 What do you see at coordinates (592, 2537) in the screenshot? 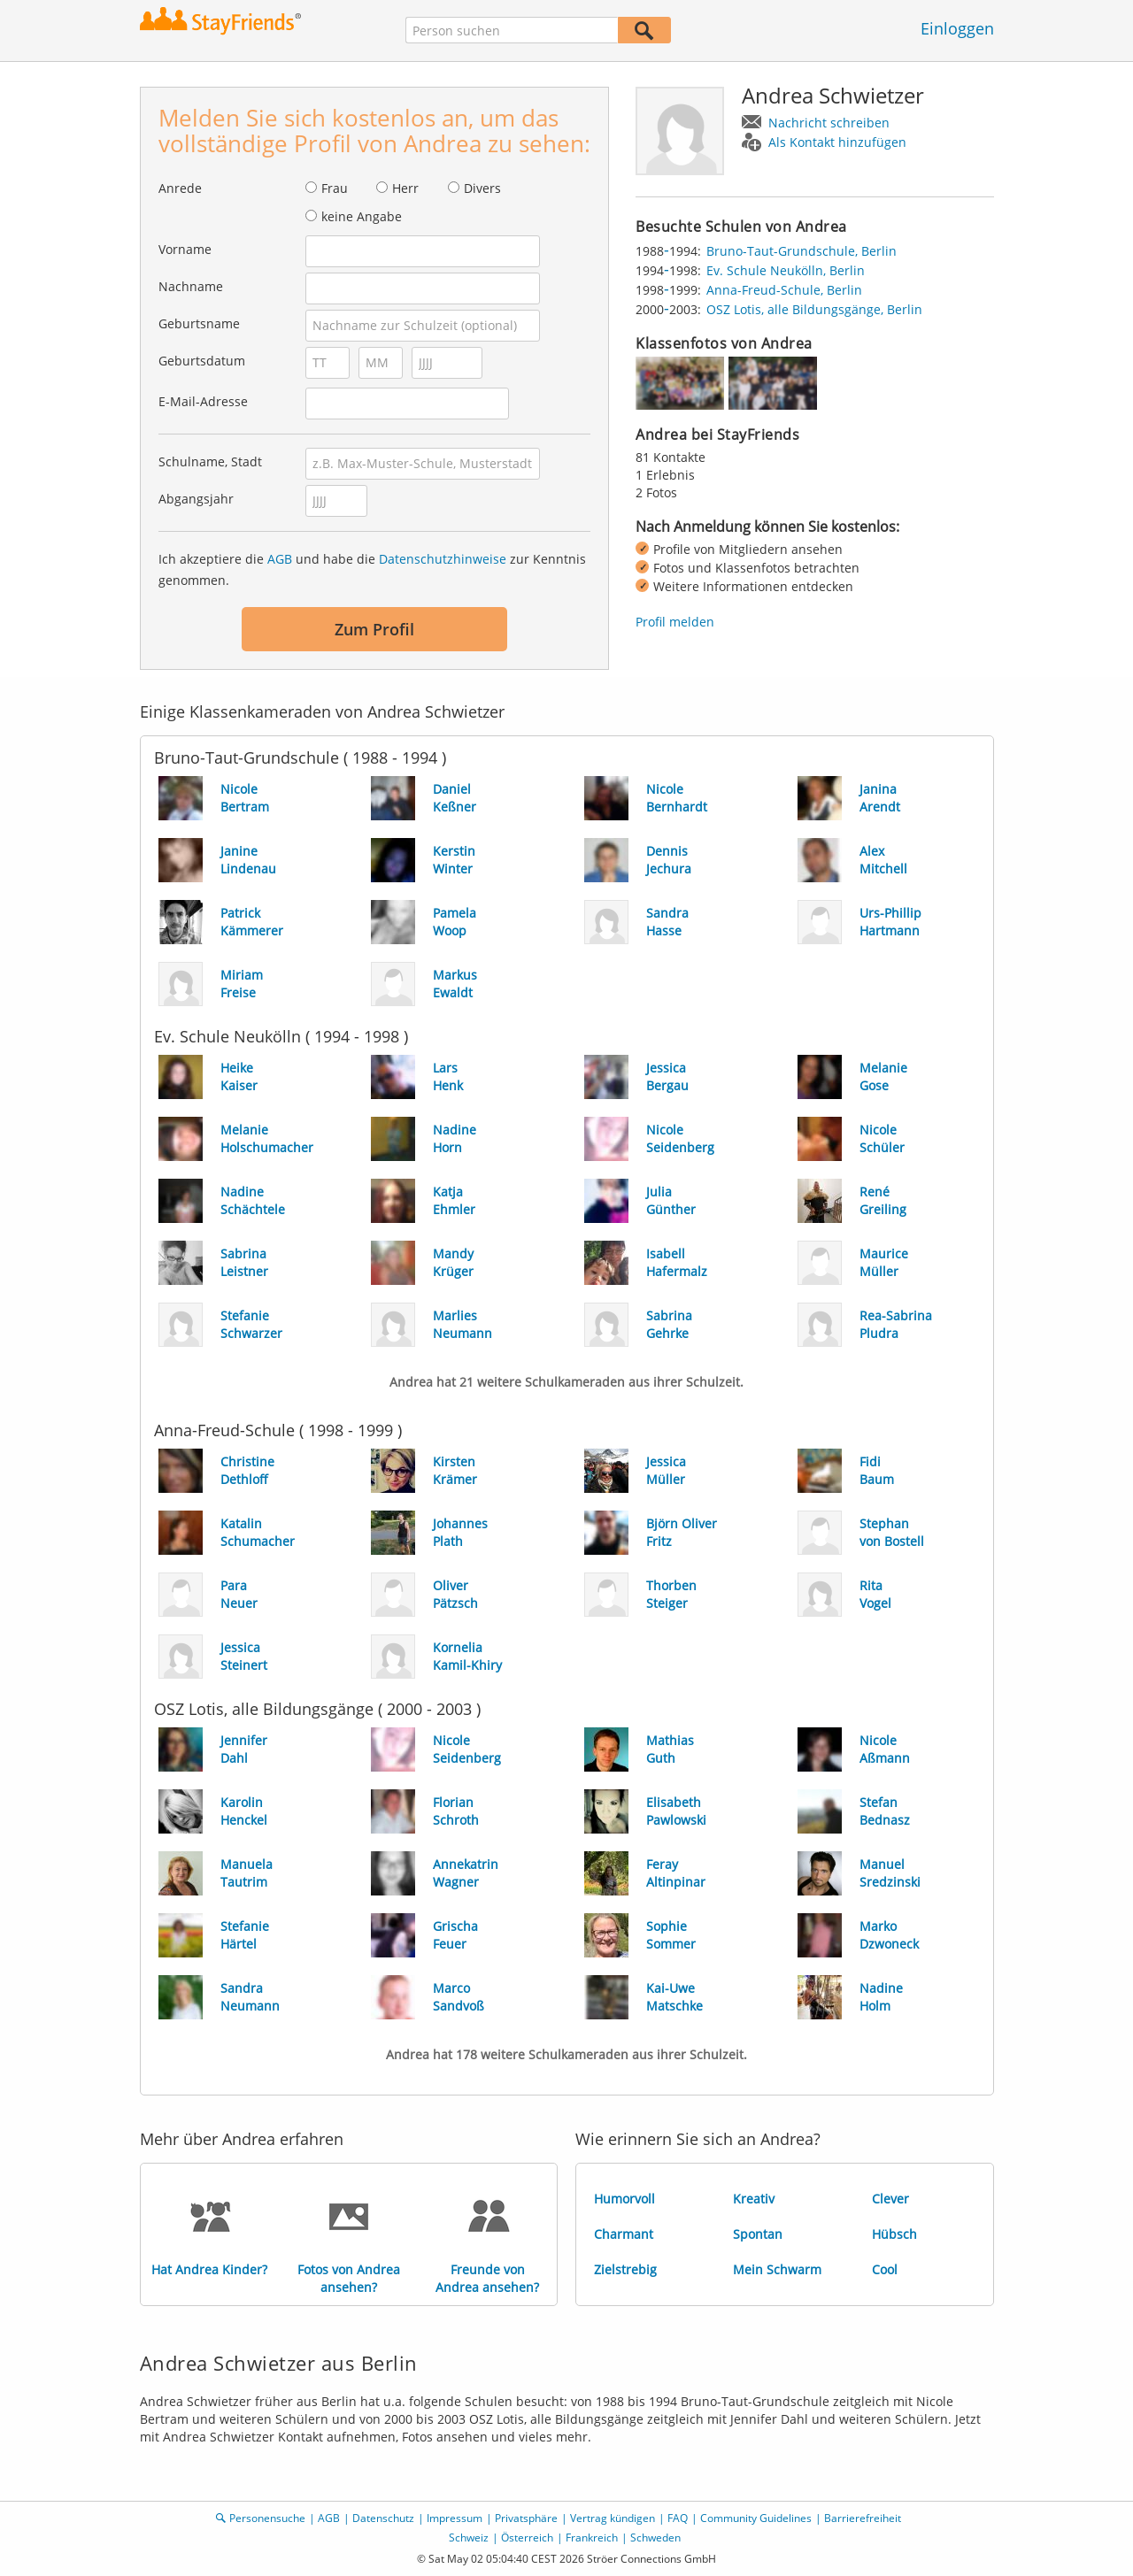
I see `Frankreich` at bounding box center [592, 2537].